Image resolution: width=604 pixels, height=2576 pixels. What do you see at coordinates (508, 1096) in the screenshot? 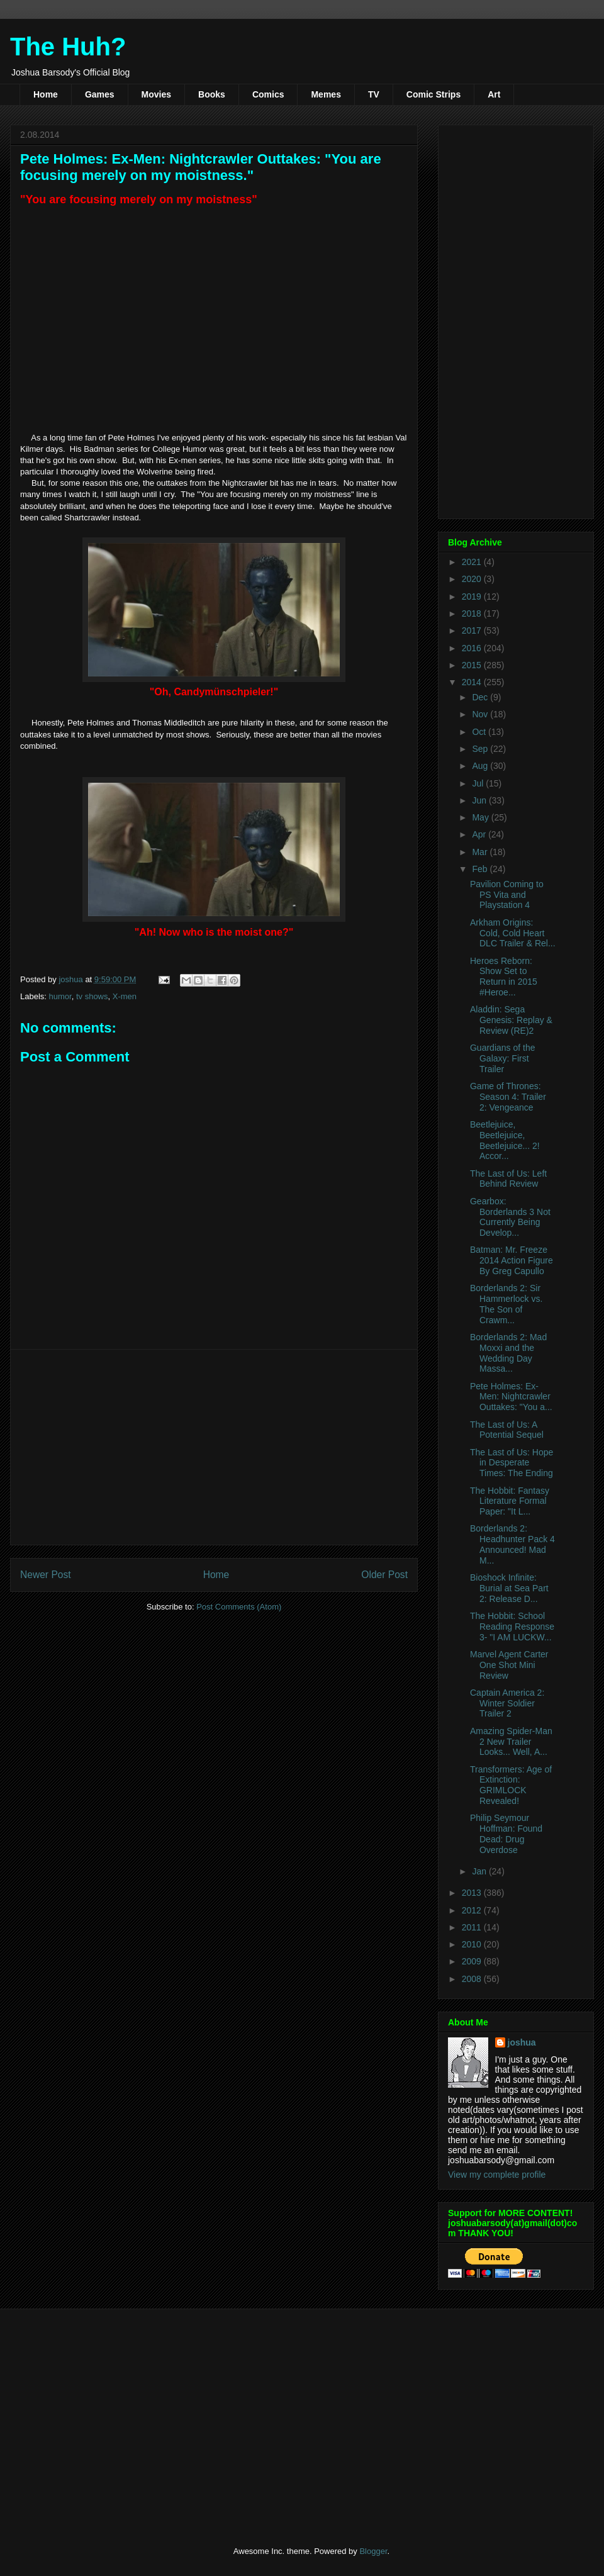
I see `Game of Thrones: Season 4: Trailer 2: Vengeance` at bounding box center [508, 1096].